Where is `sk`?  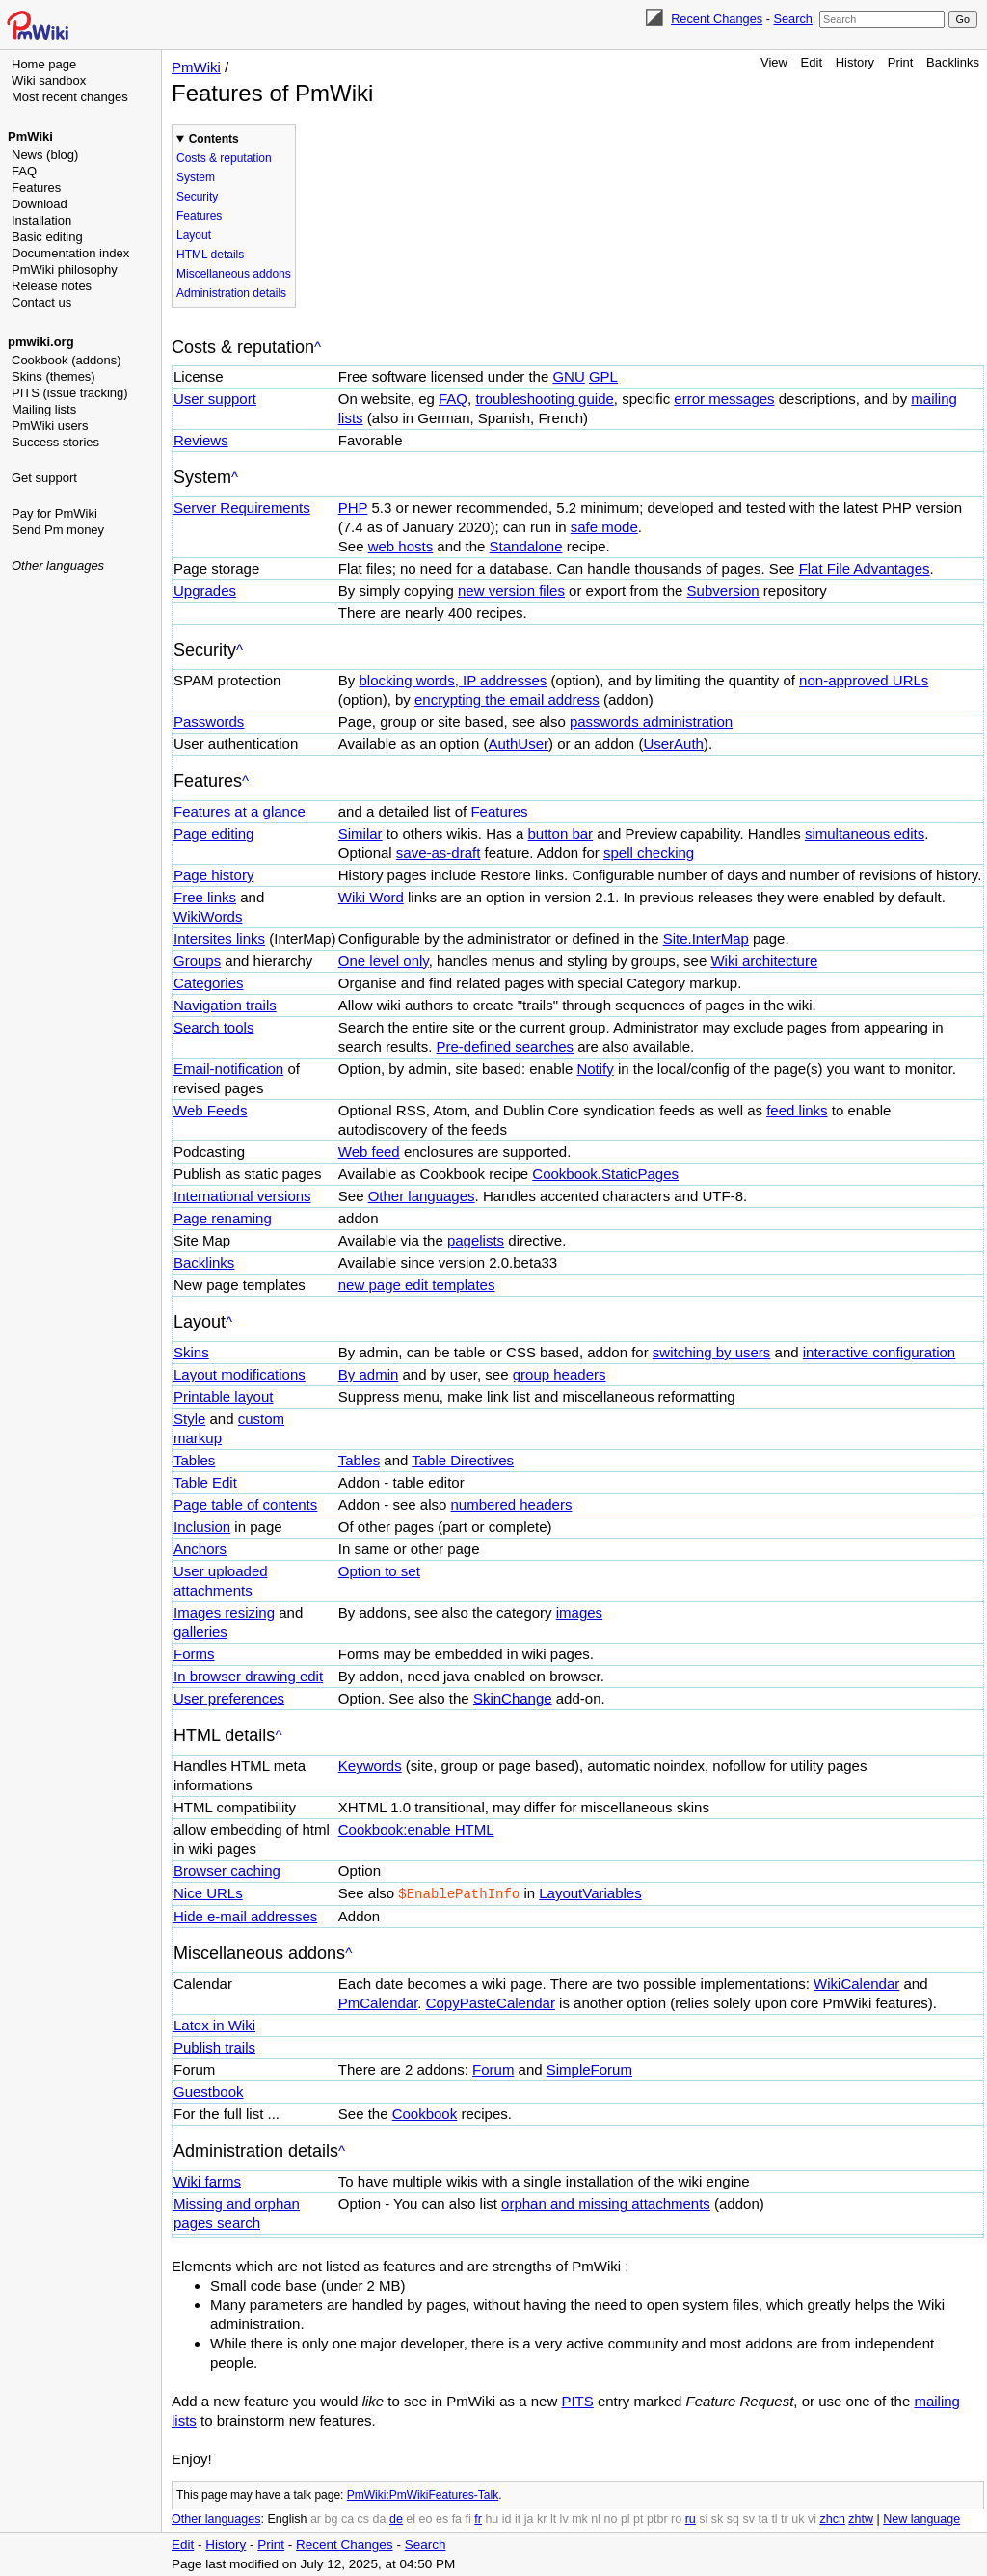
sk is located at coordinates (717, 2518).